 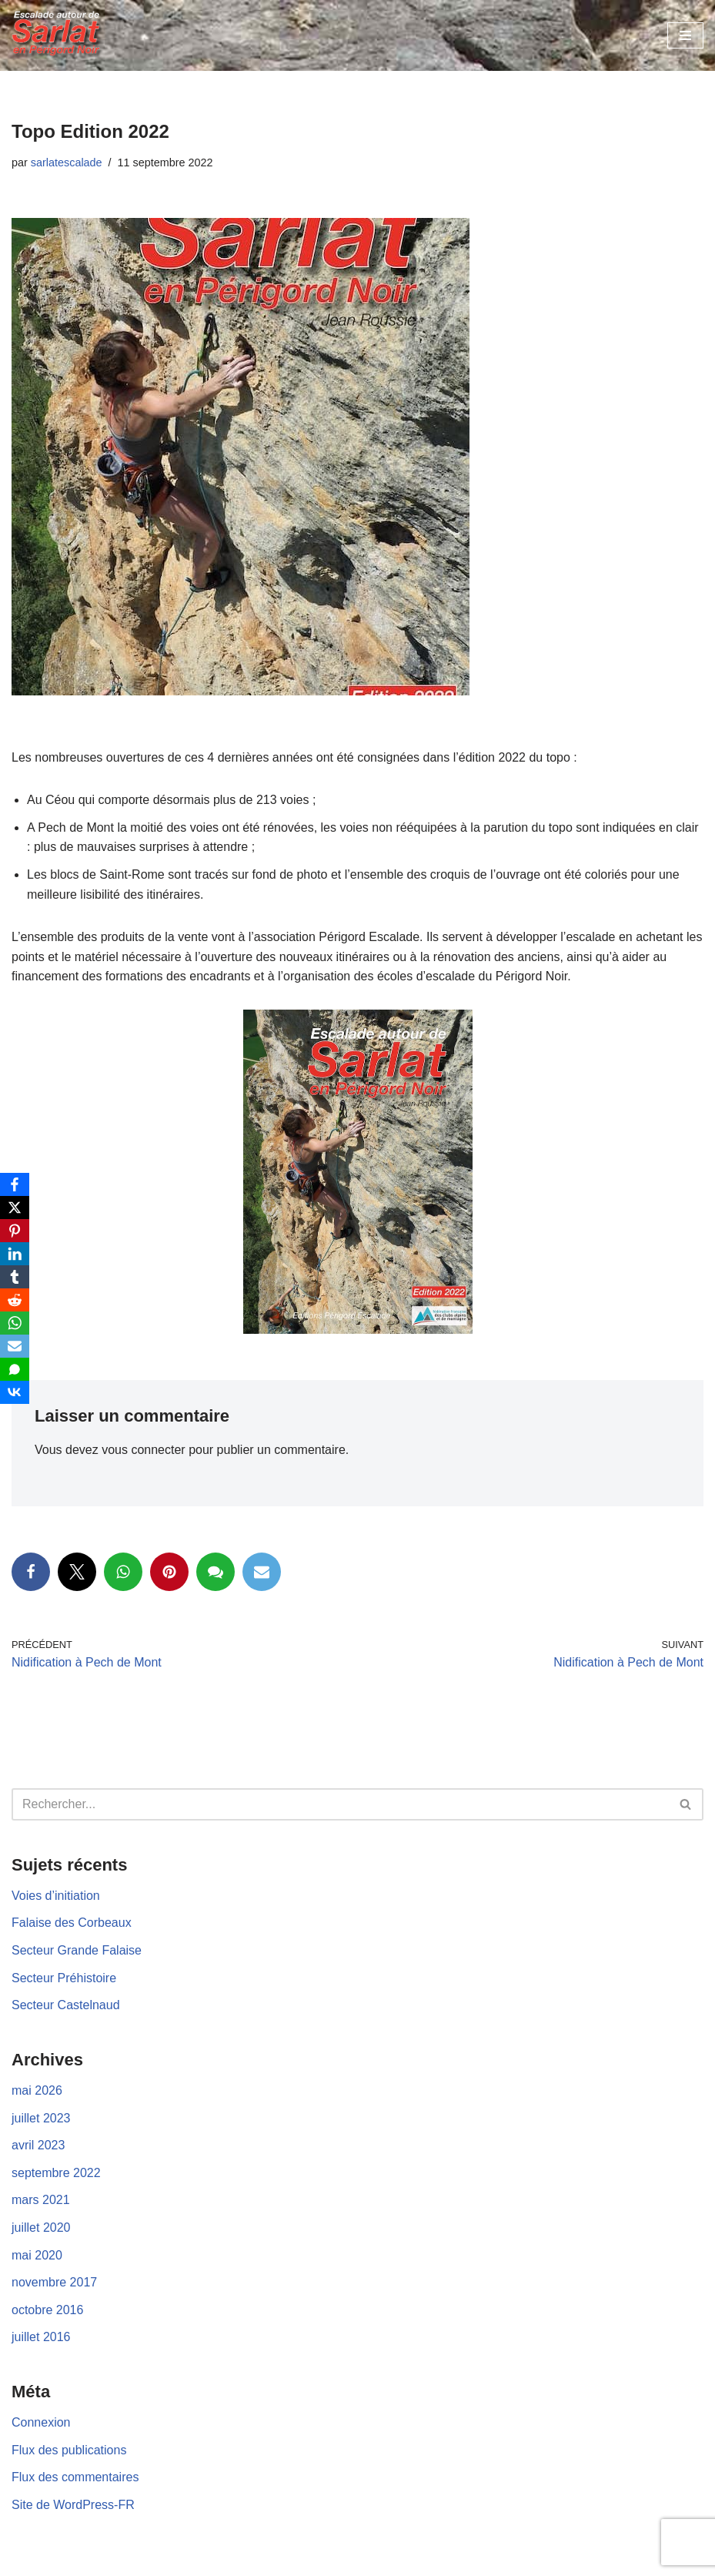 What do you see at coordinates (37, 2090) in the screenshot?
I see `mai 2026` at bounding box center [37, 2090].